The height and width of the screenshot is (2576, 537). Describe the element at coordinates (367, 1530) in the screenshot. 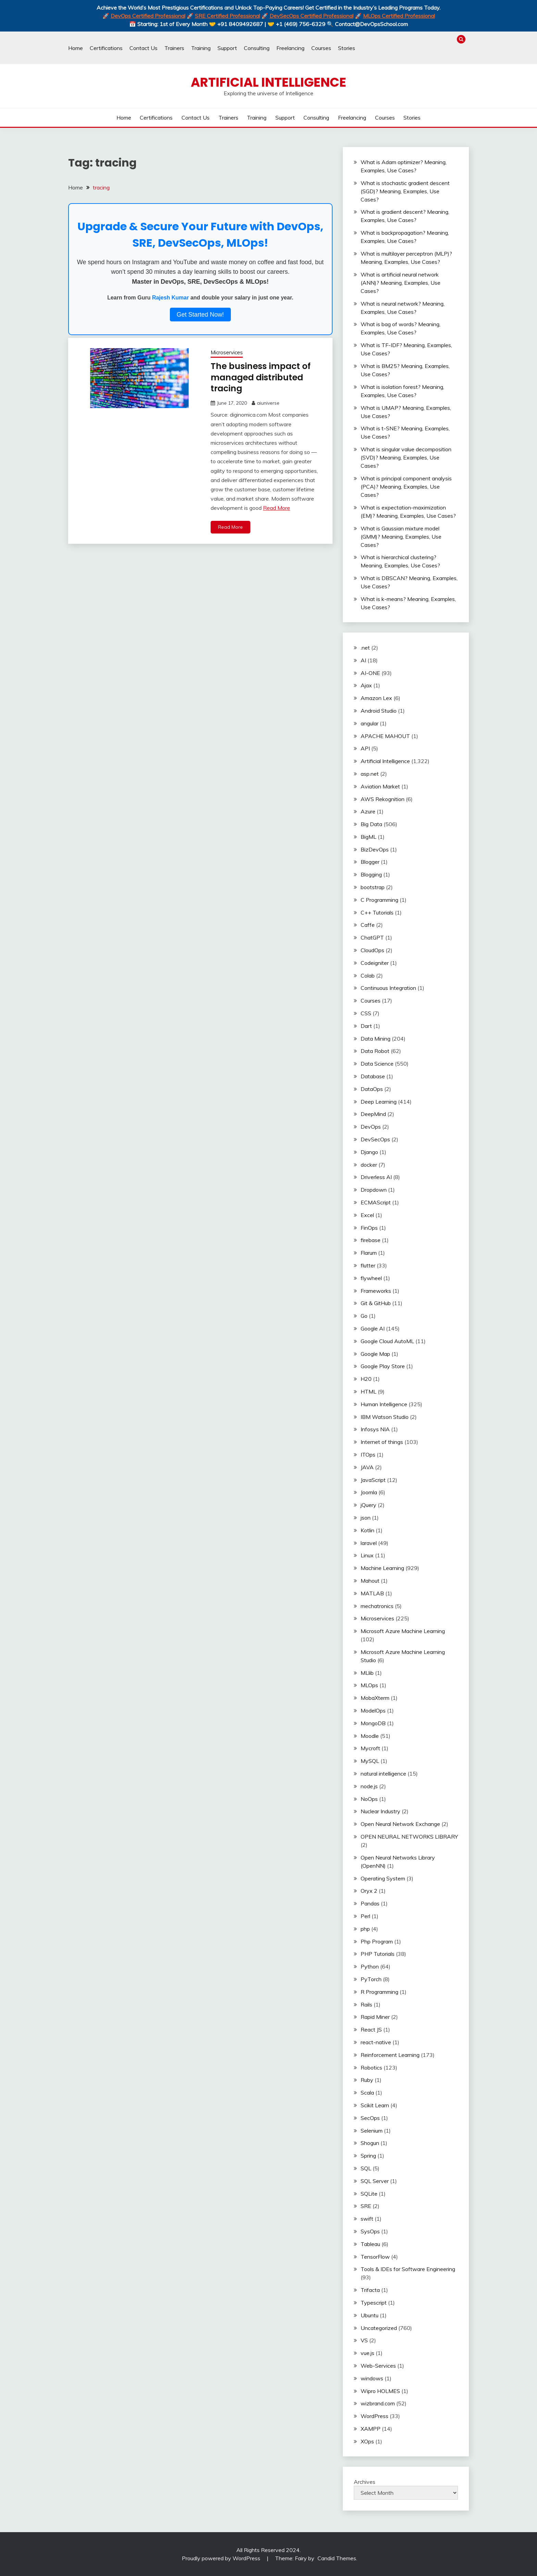

I see `Kotlin` at that location.